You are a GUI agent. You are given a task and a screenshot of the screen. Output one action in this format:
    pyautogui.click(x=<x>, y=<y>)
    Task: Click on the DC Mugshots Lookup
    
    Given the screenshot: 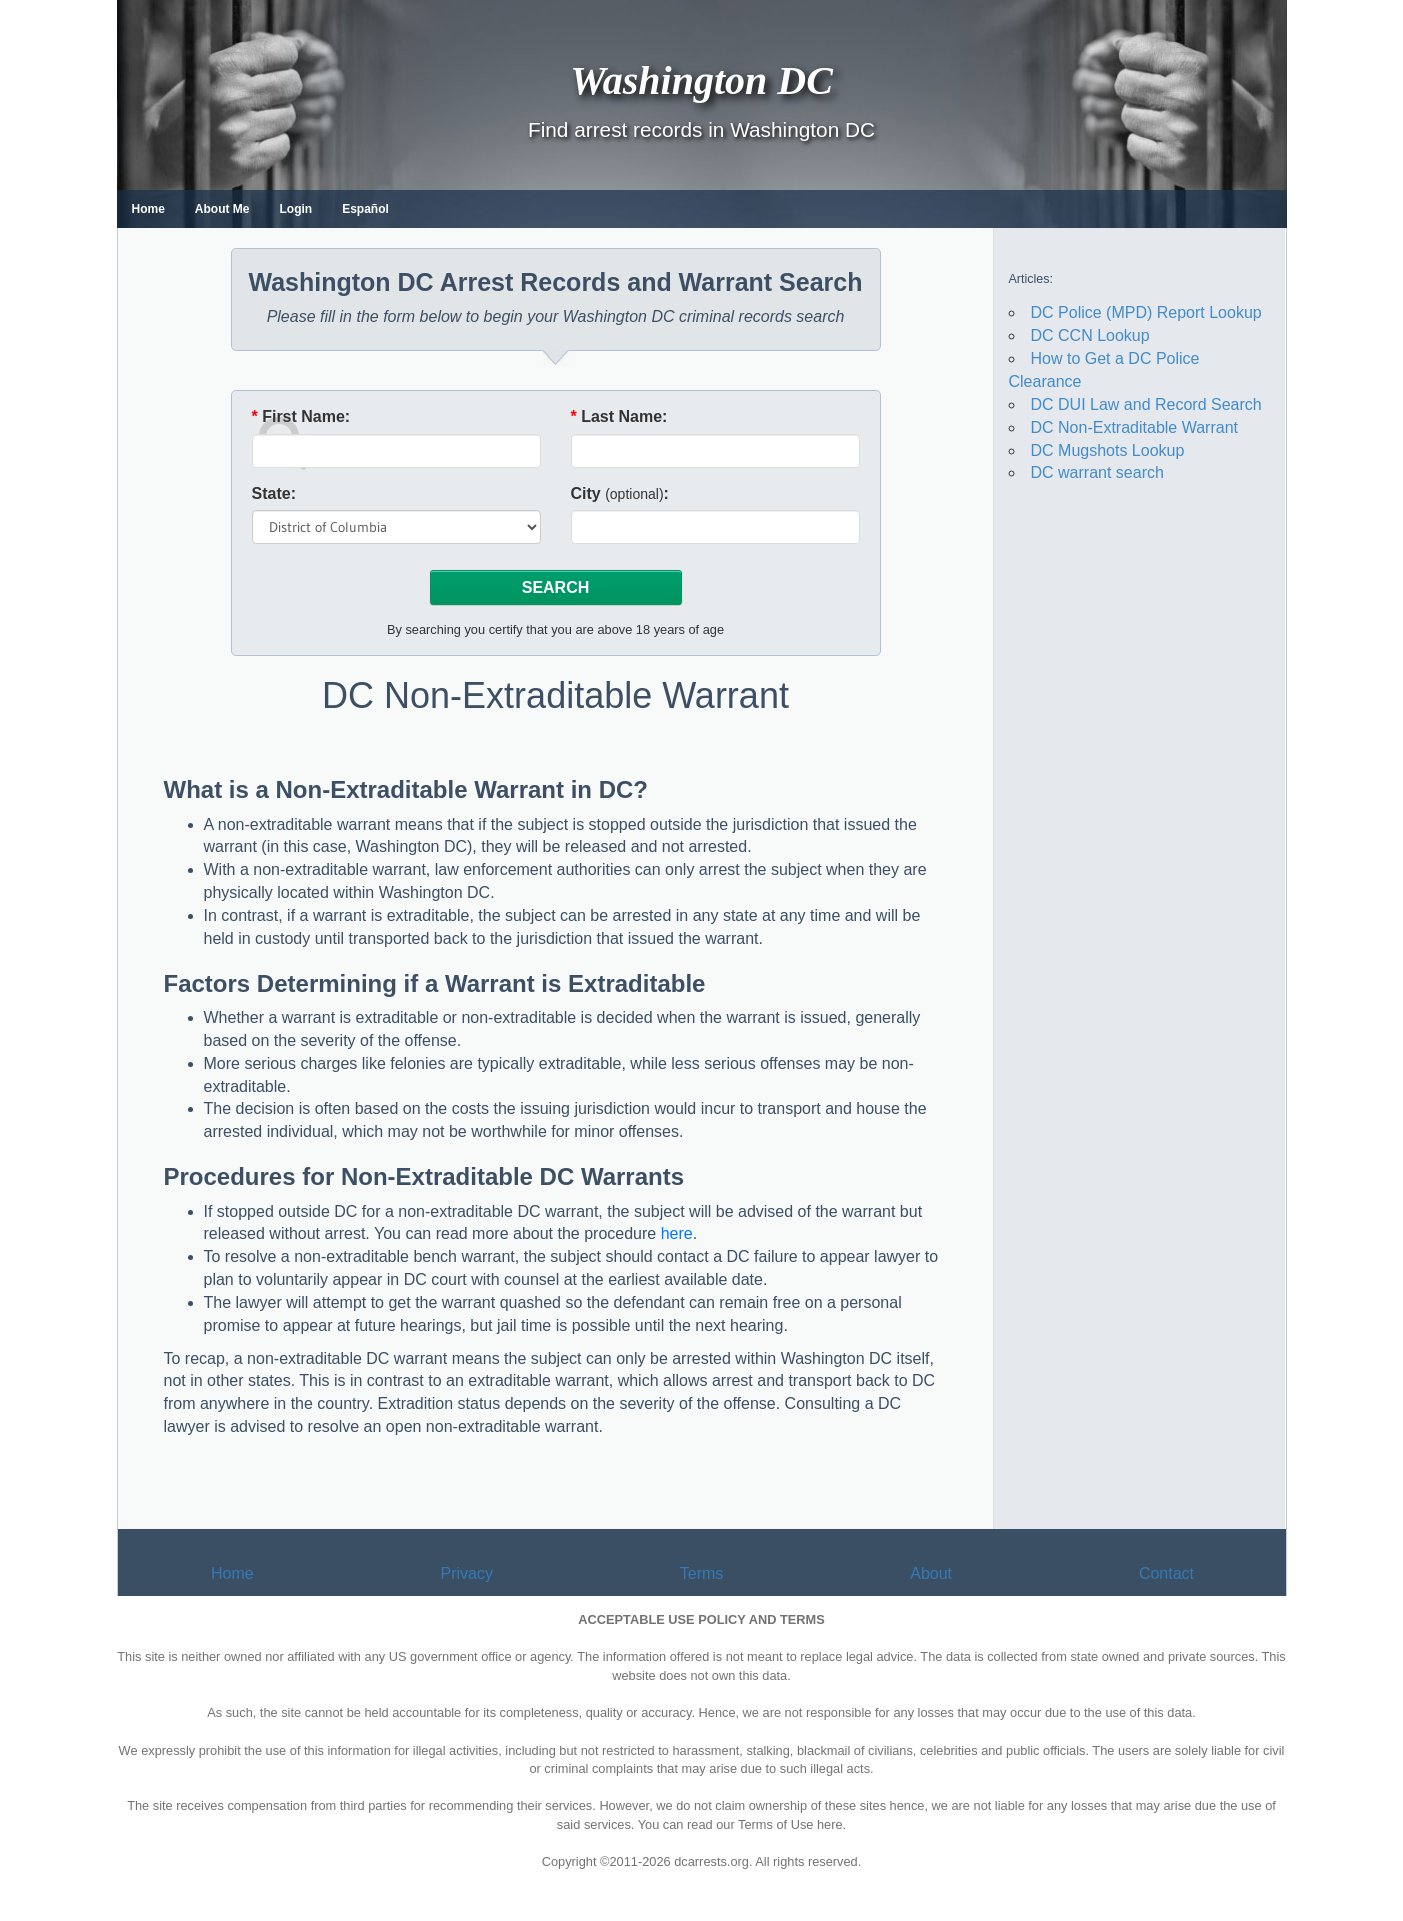 What is the action you would take?
    pyautogui.click(x=1108, y=450)
    